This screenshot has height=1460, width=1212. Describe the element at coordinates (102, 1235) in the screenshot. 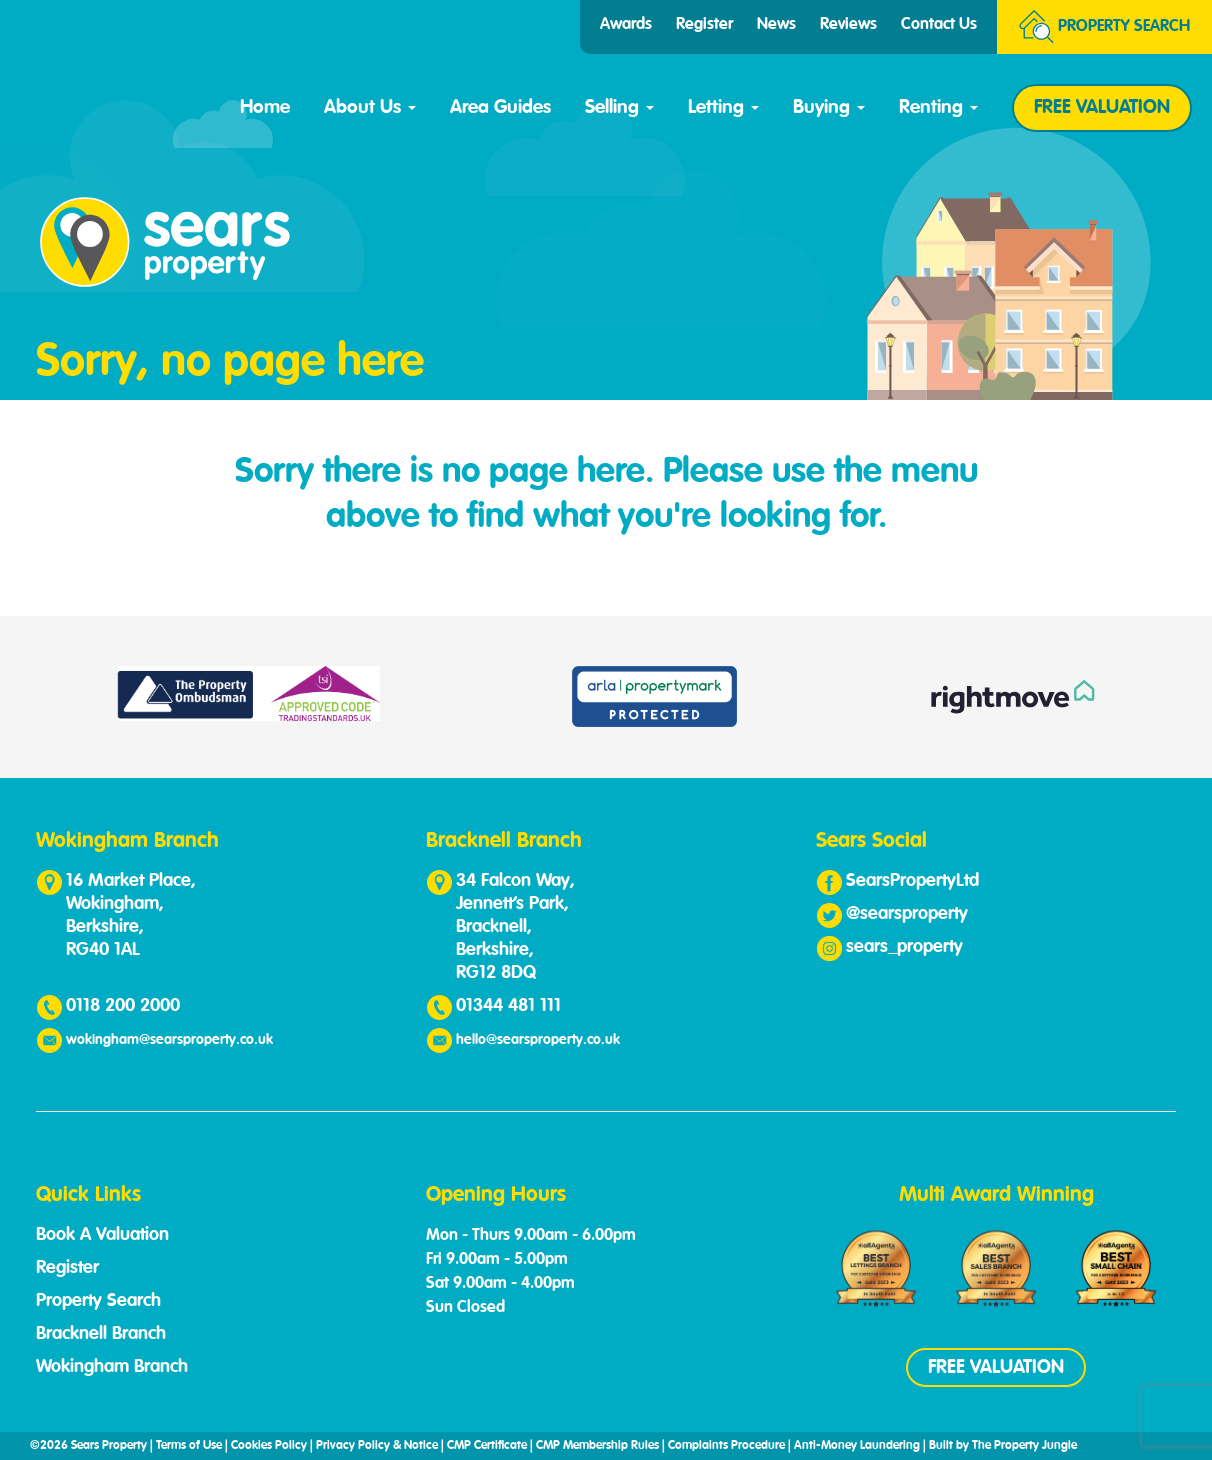

I see `Book A Valuation` at that location.